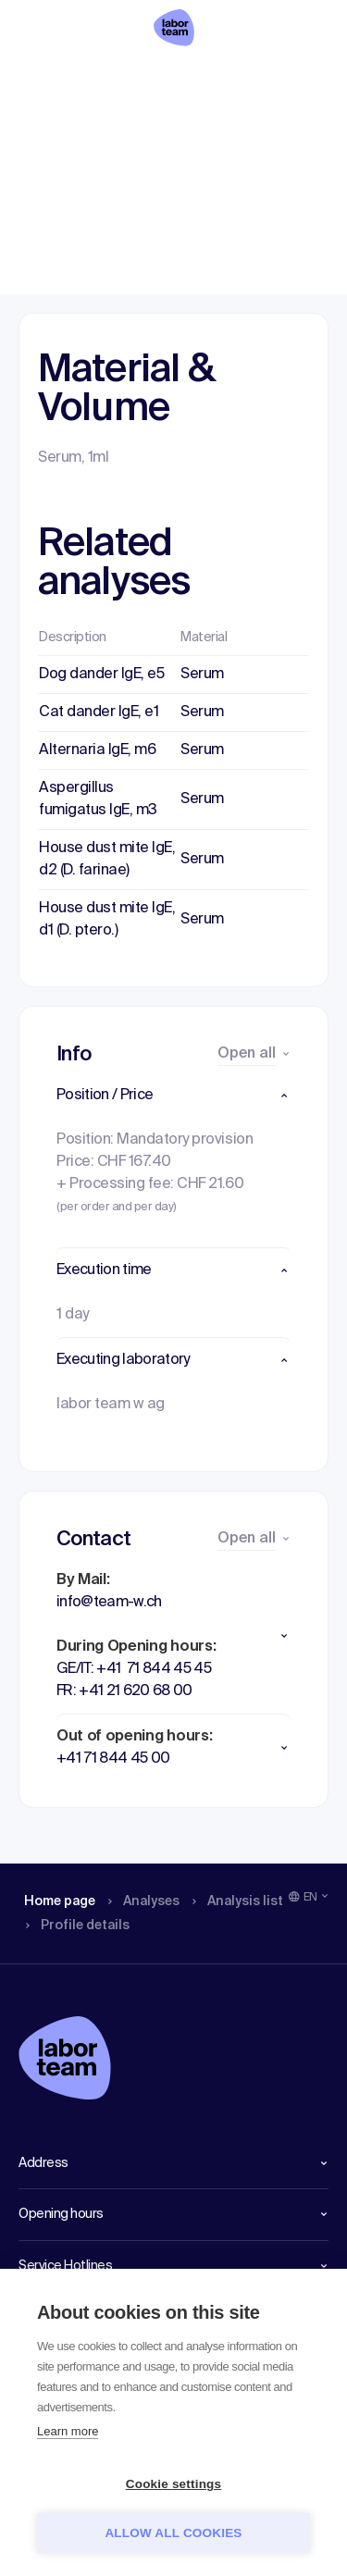 The height and width of the screenshot is (2576, 347). I want to click on Cat dander IgE, e1, so click(98, 712).